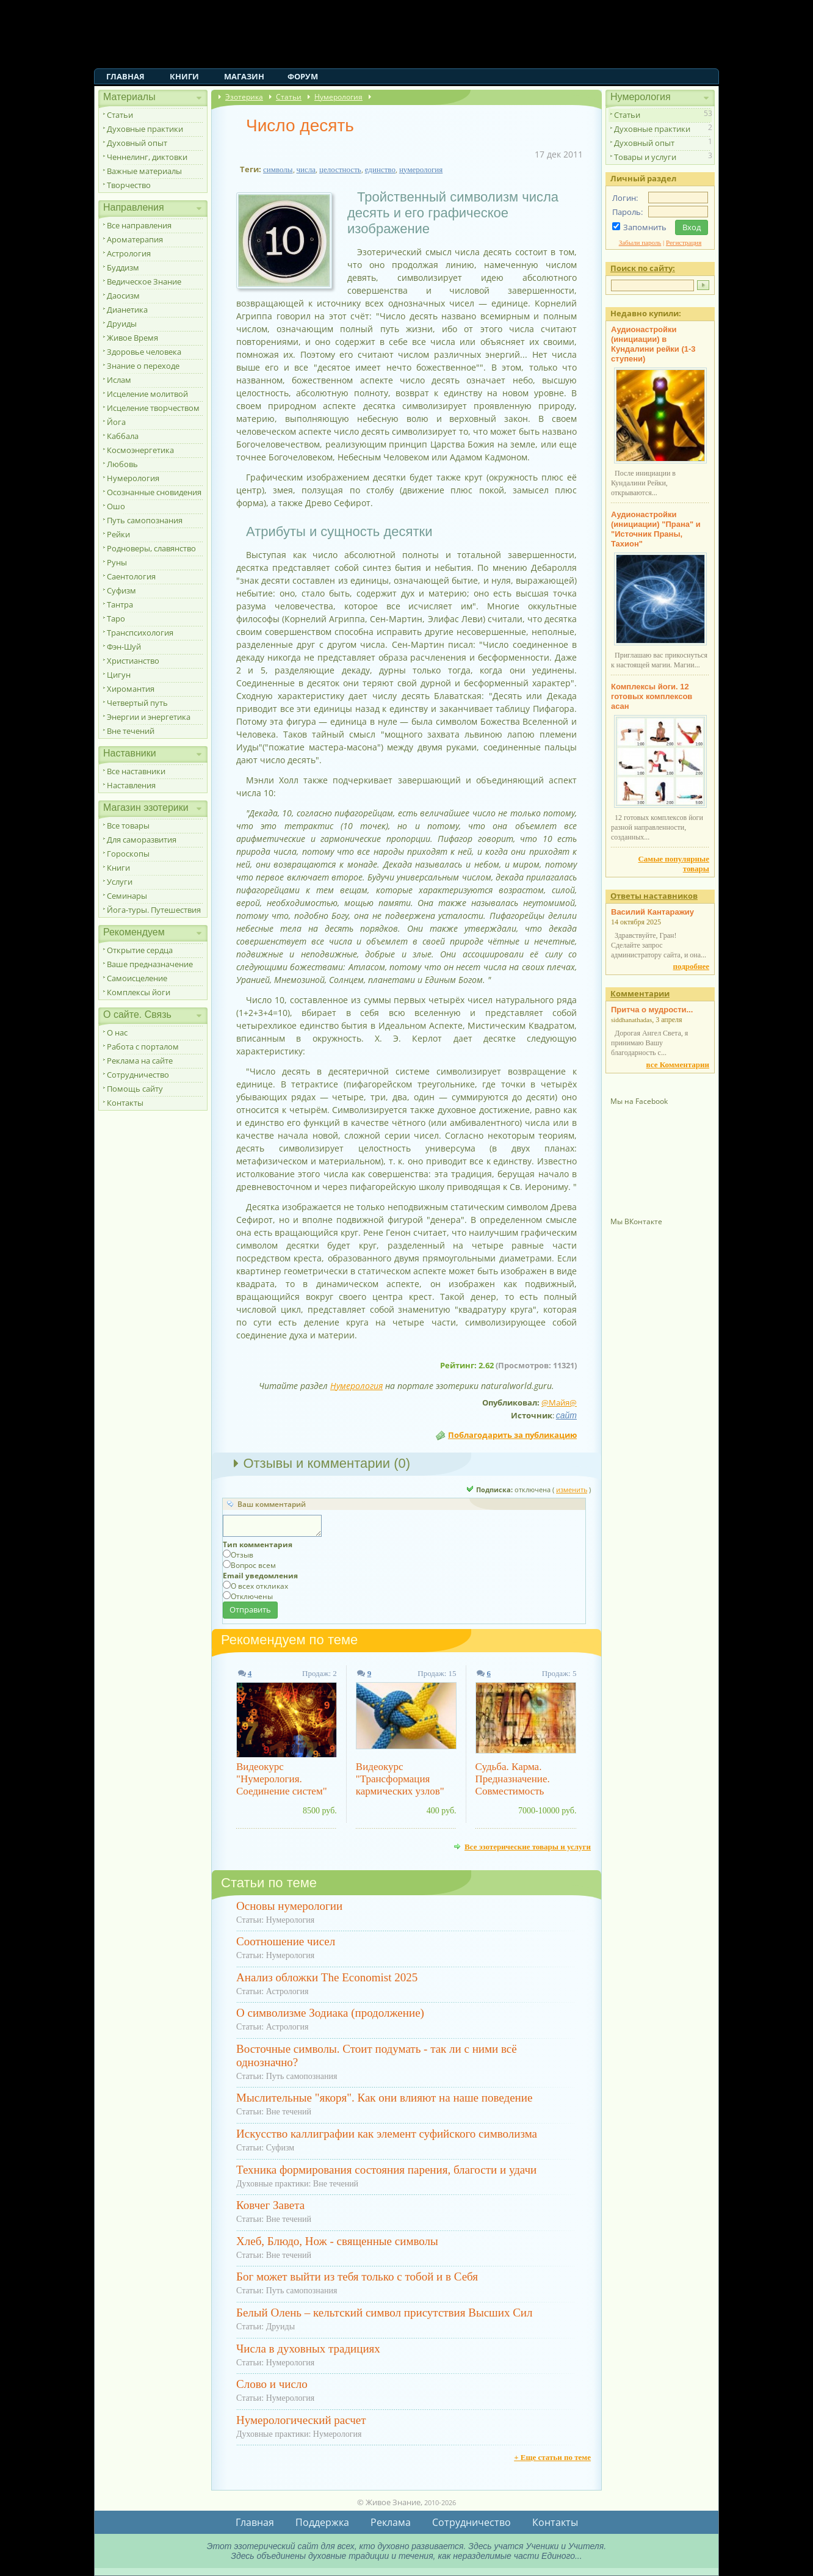 This screenshot has height=2576, width=813. I want to click on Рейки, so click(118, 534).